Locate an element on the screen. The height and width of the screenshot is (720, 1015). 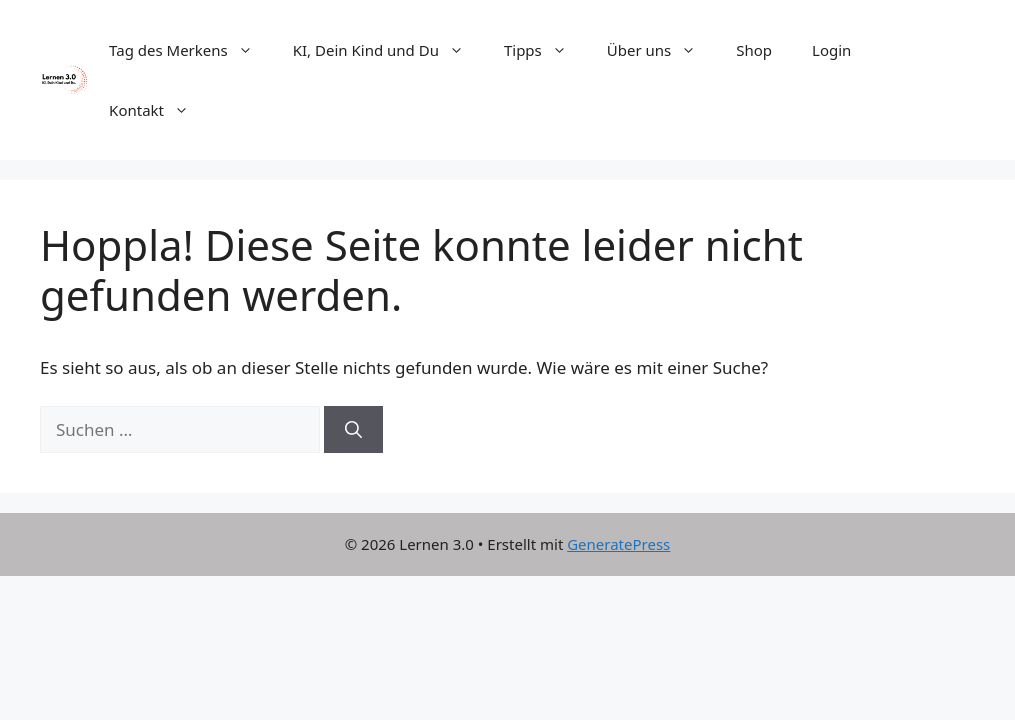
Tag des Merkens is located at coordinates (191, 50).